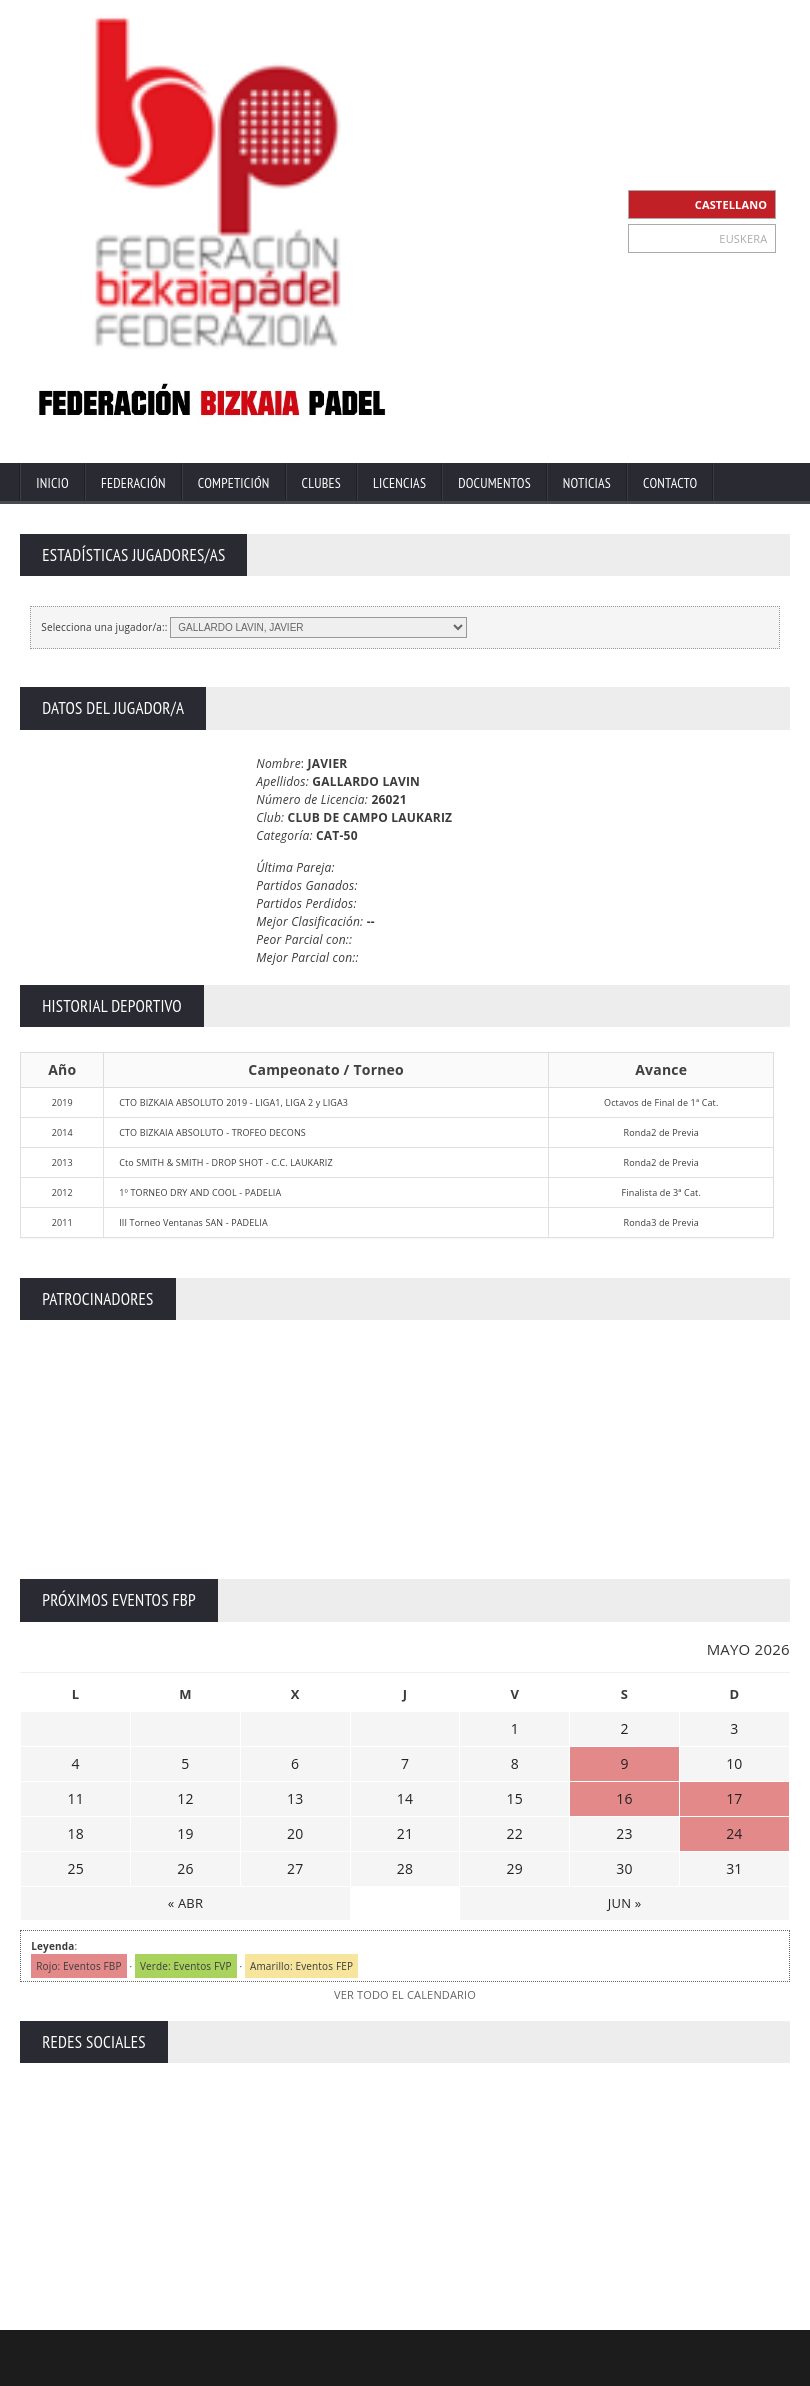 The image size is (810, 2386). I want to click on 21, so click(405, 1833).